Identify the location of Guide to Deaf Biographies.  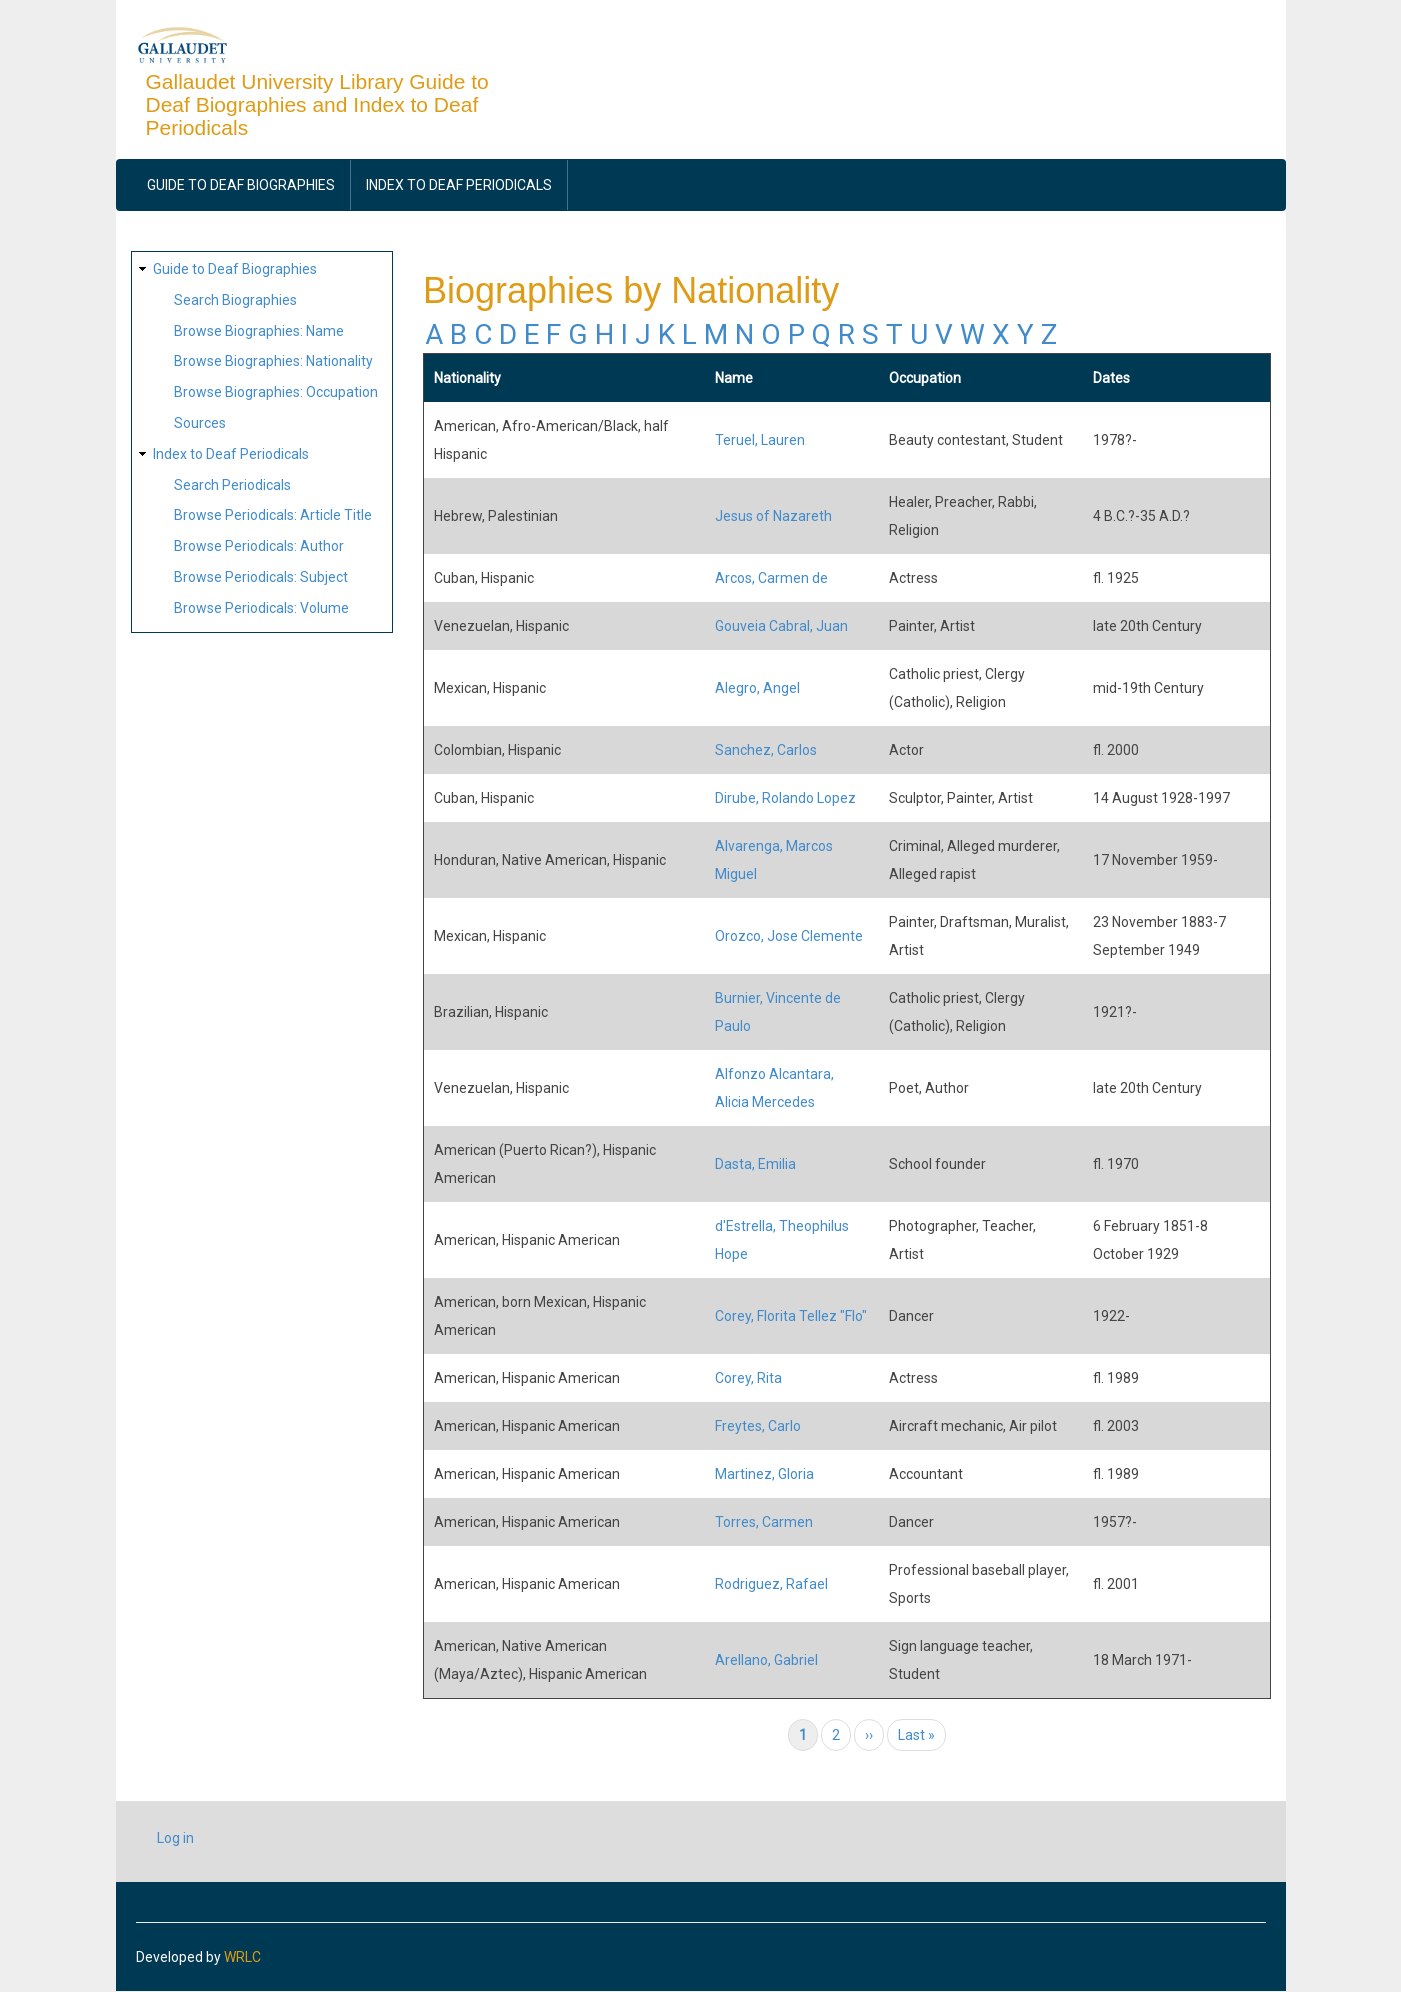
(241, 185).